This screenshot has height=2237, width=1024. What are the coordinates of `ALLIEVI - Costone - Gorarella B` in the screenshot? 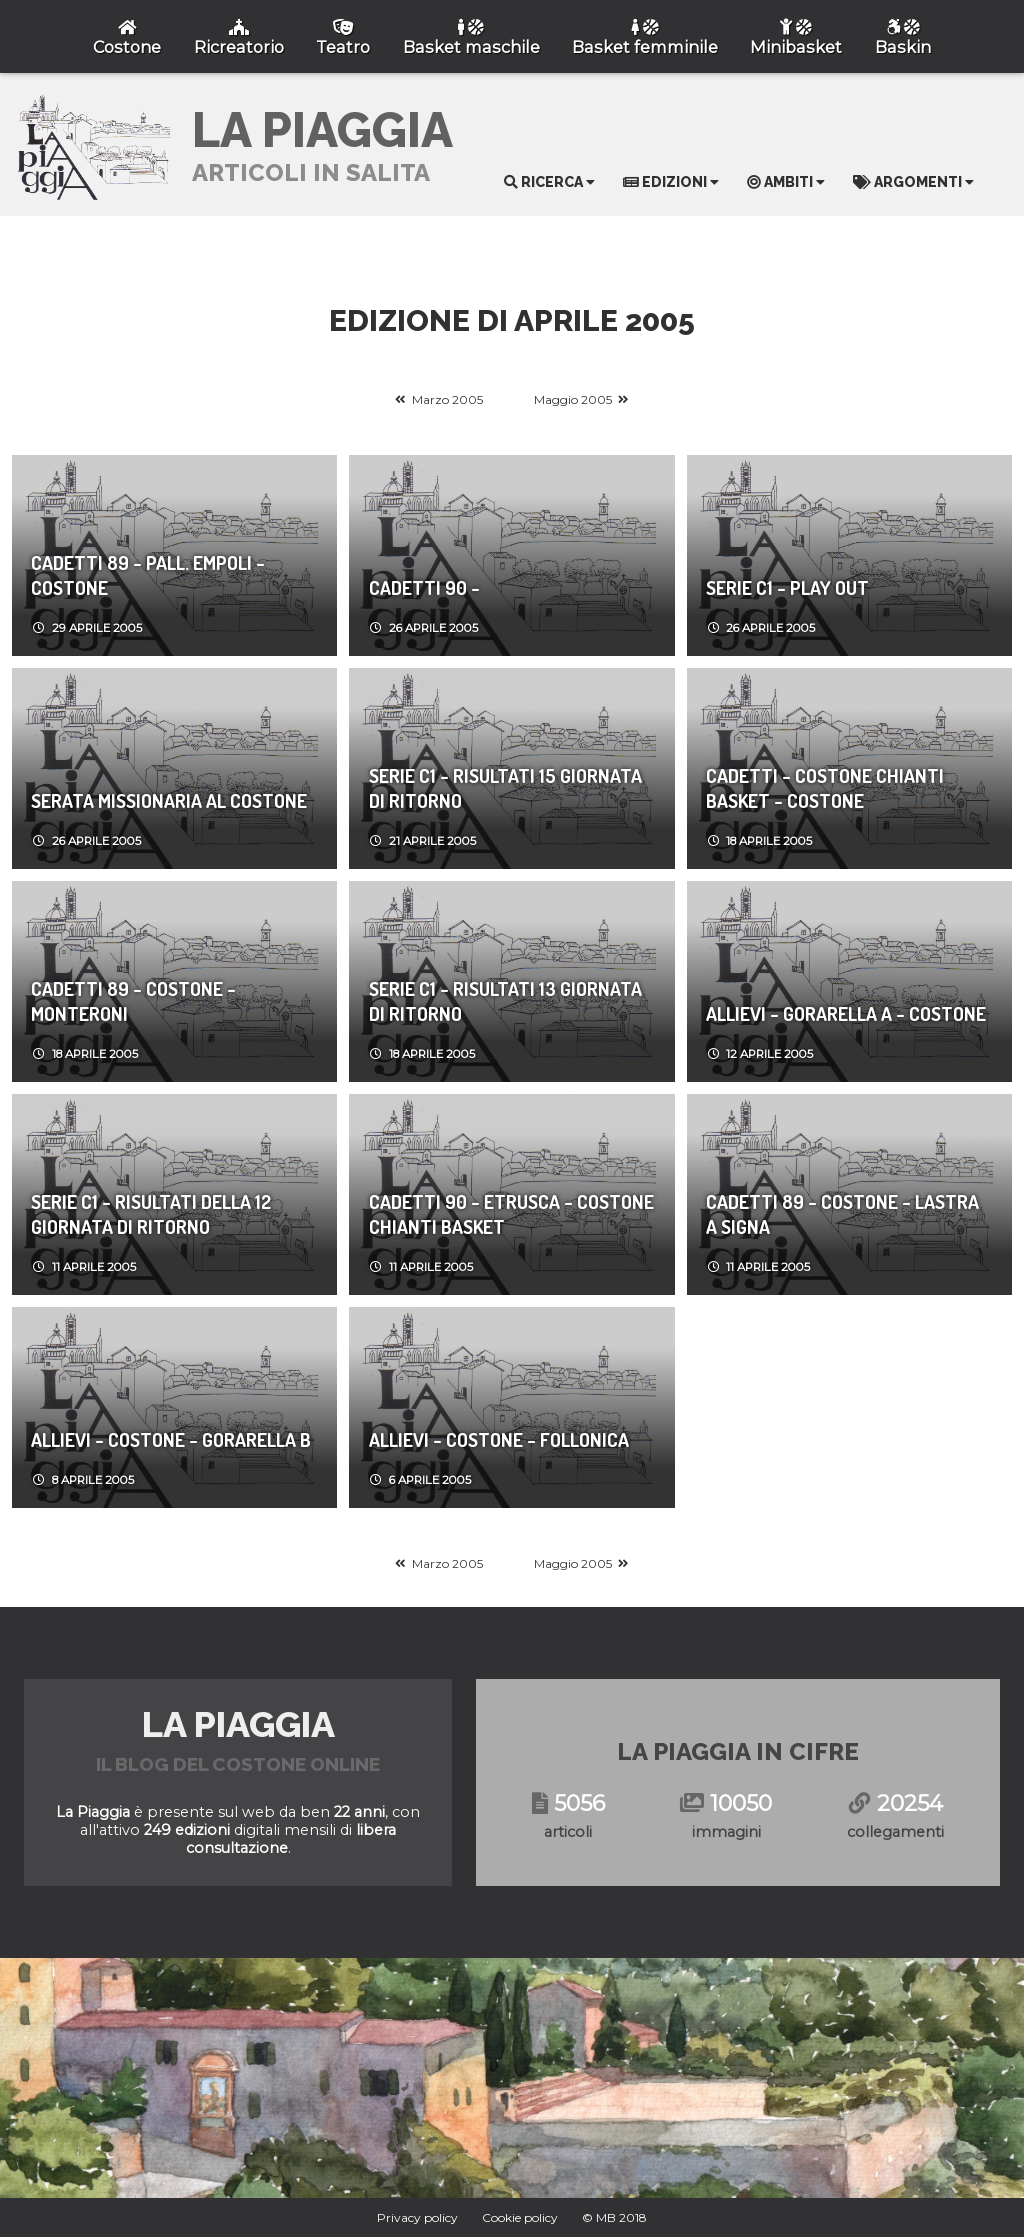 It's located at (171, 1439).